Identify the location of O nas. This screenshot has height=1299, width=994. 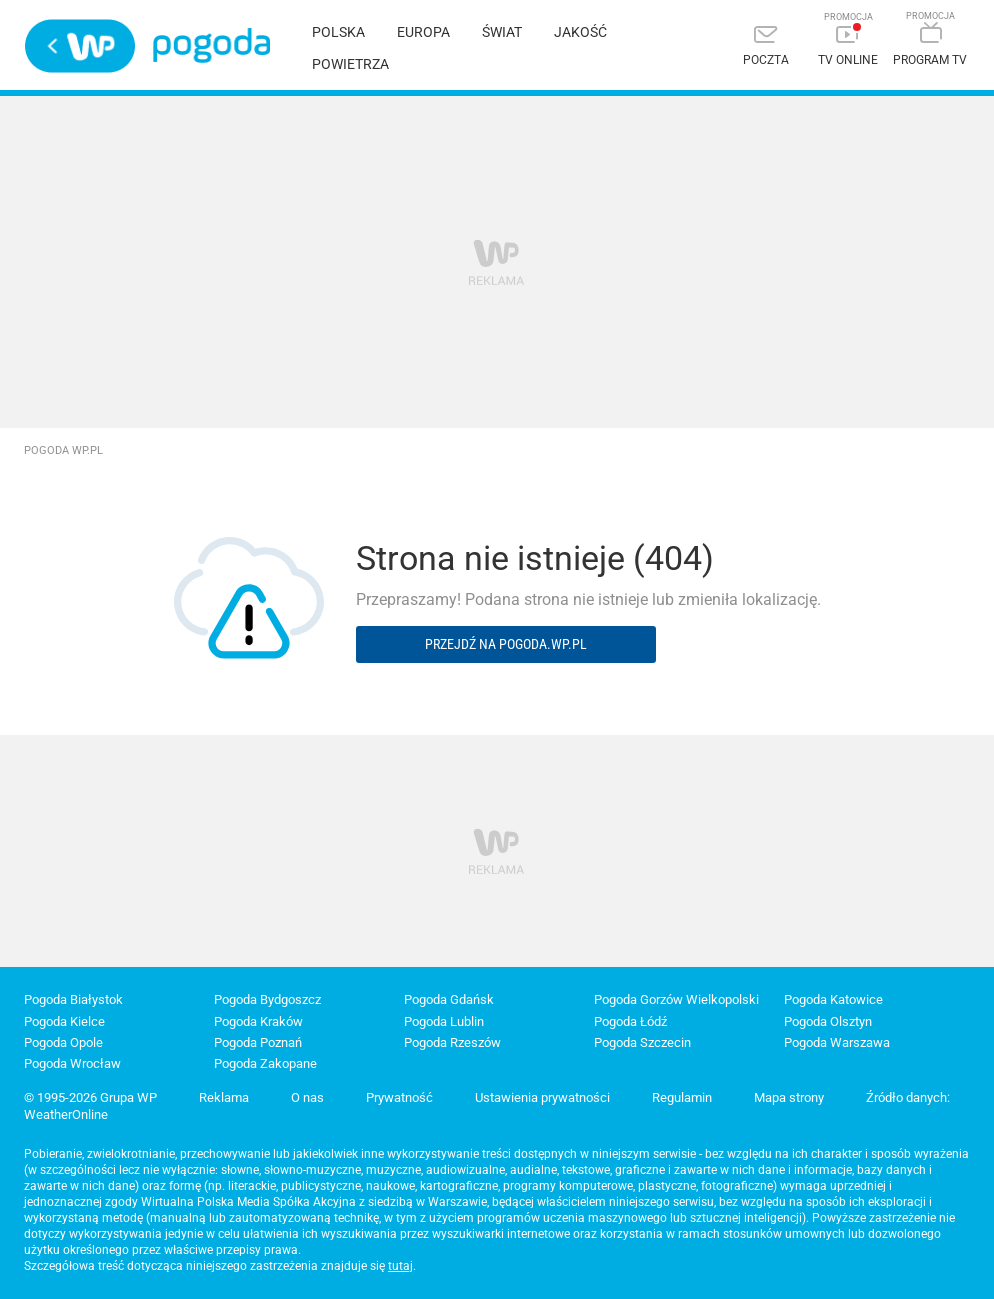
(307, 1097).